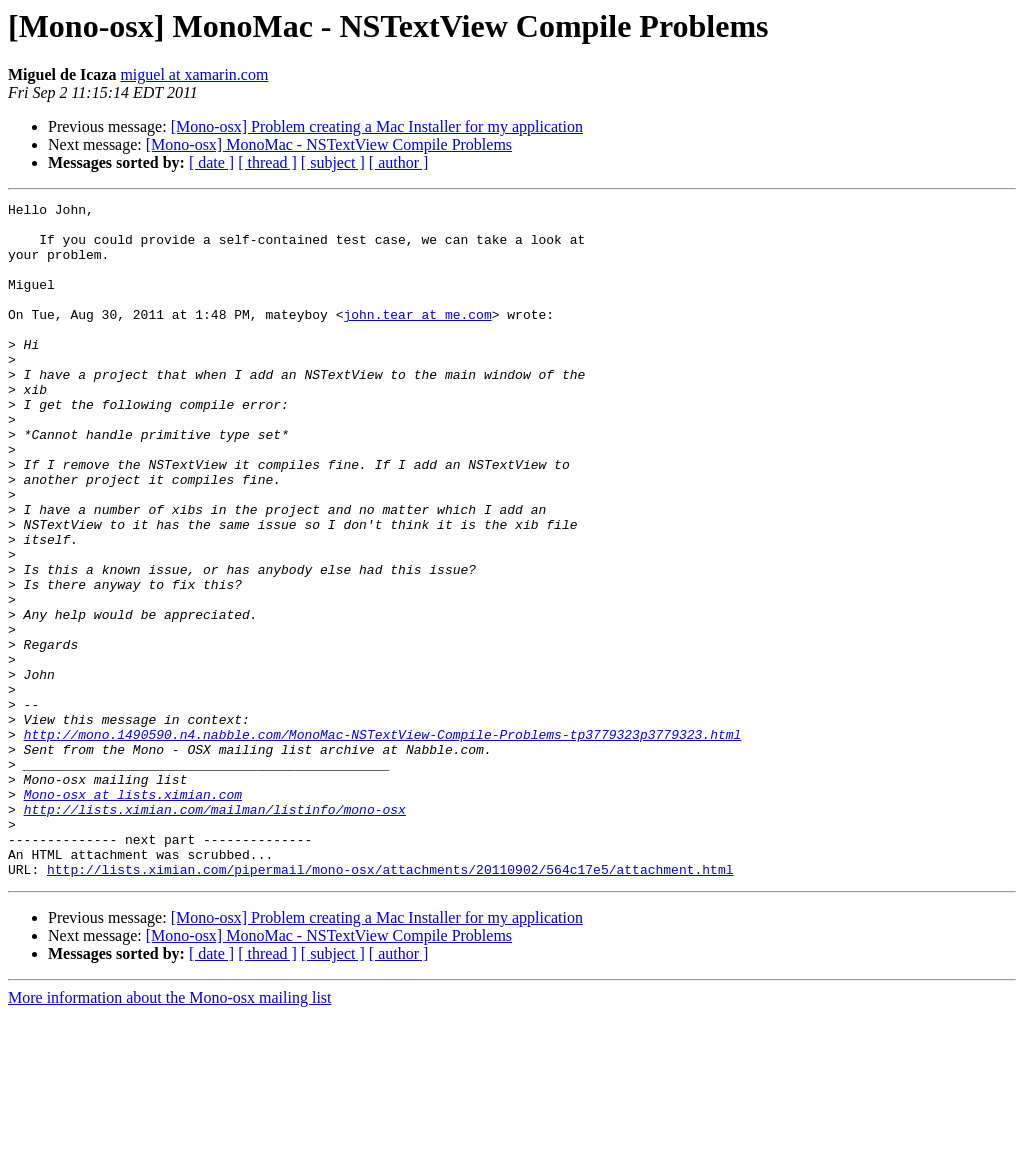  What do you see at coordinates (170, 1132) in the screenshot?
I see `More information about the Mono-osx mailing list` at bounding box center [170, 1132].